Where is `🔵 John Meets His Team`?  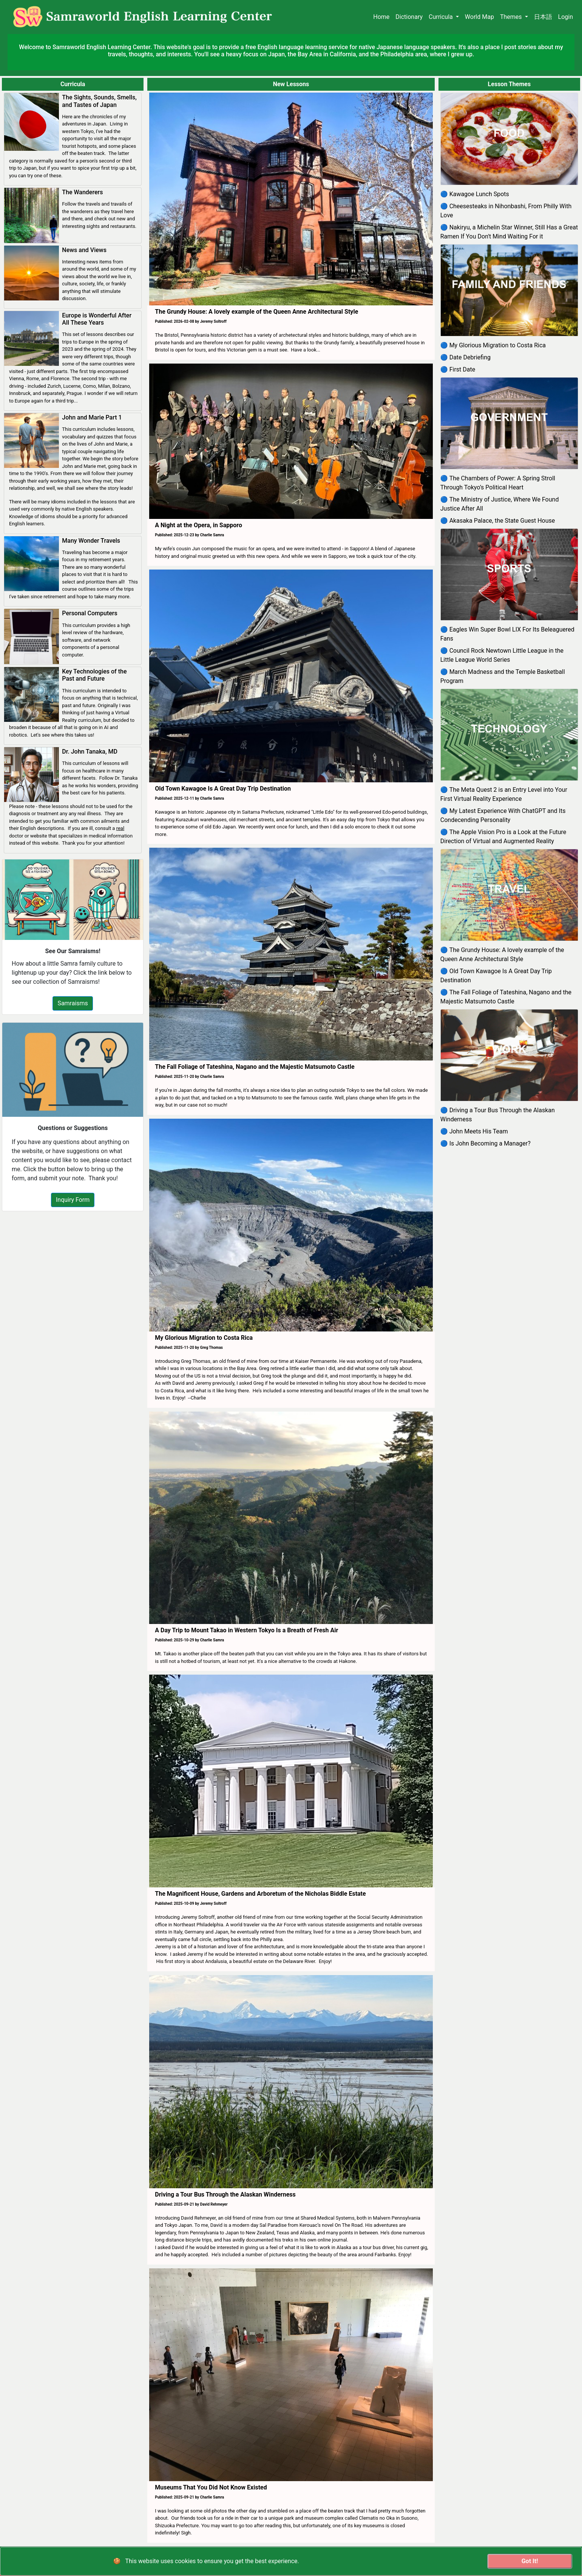 🔵 John Meets His Team is located at coordinates (474, 1131).